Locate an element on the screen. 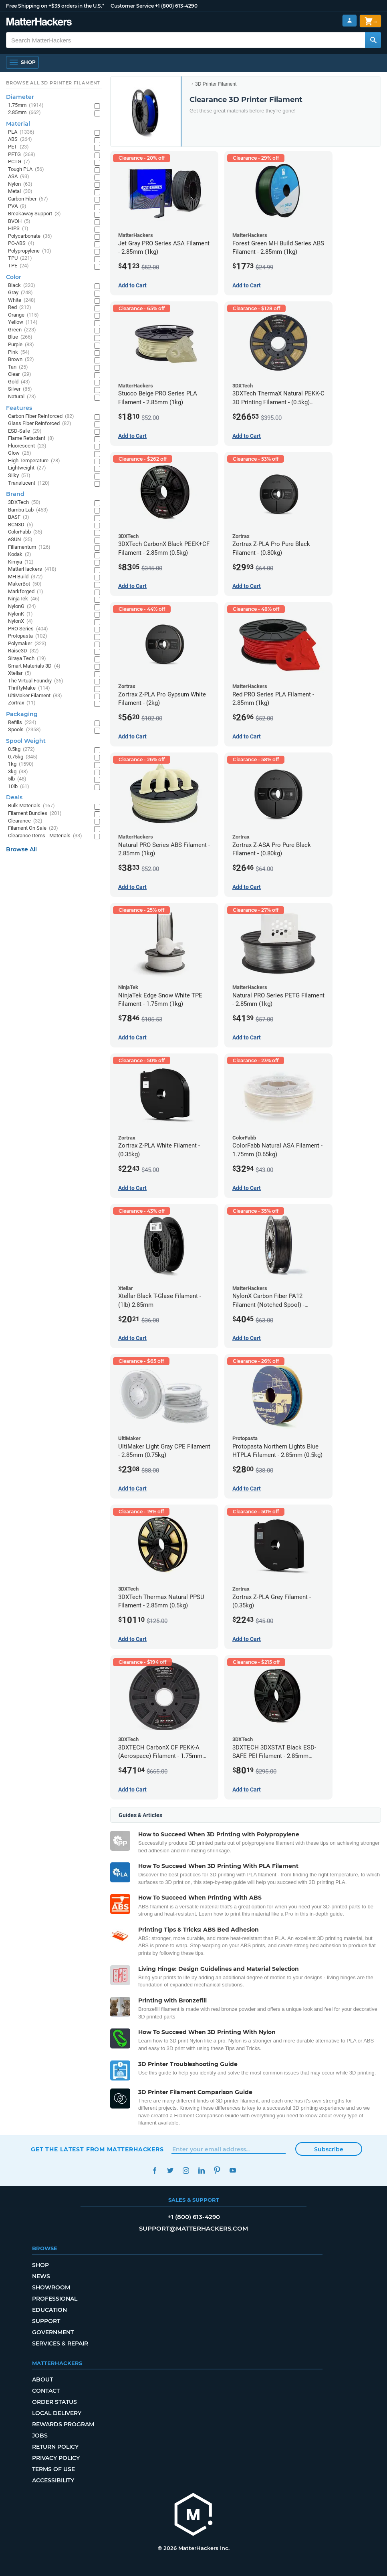 This screenshot has width=387, height=2576. +1 (800) 613-4290 is located at coordinates (176, 6).